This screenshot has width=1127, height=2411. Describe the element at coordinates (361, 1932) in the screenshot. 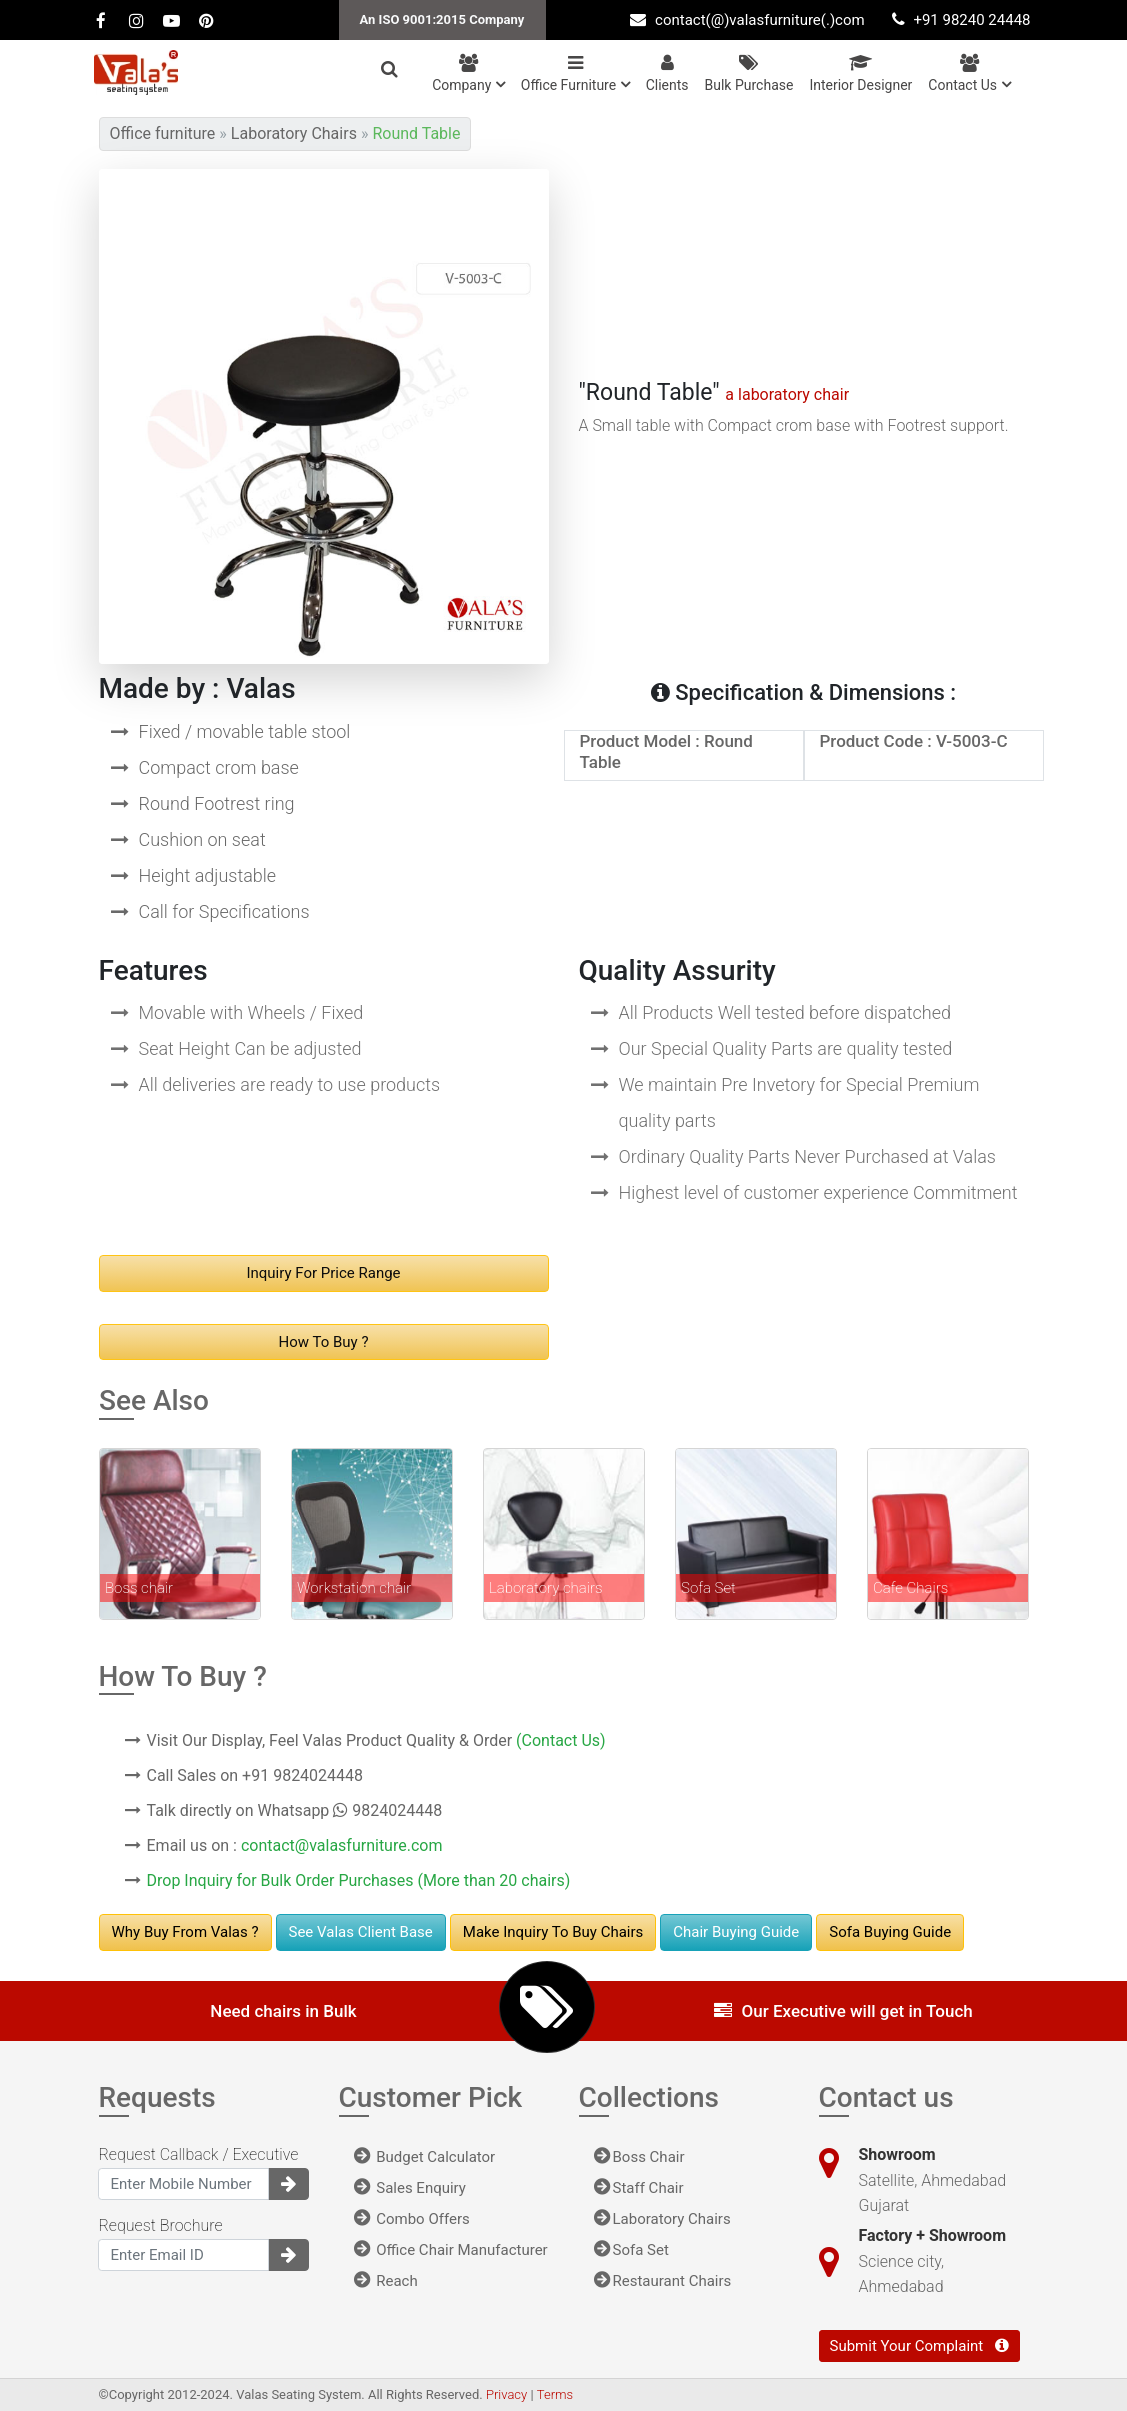

I see `See Valas Client Base` at that location.